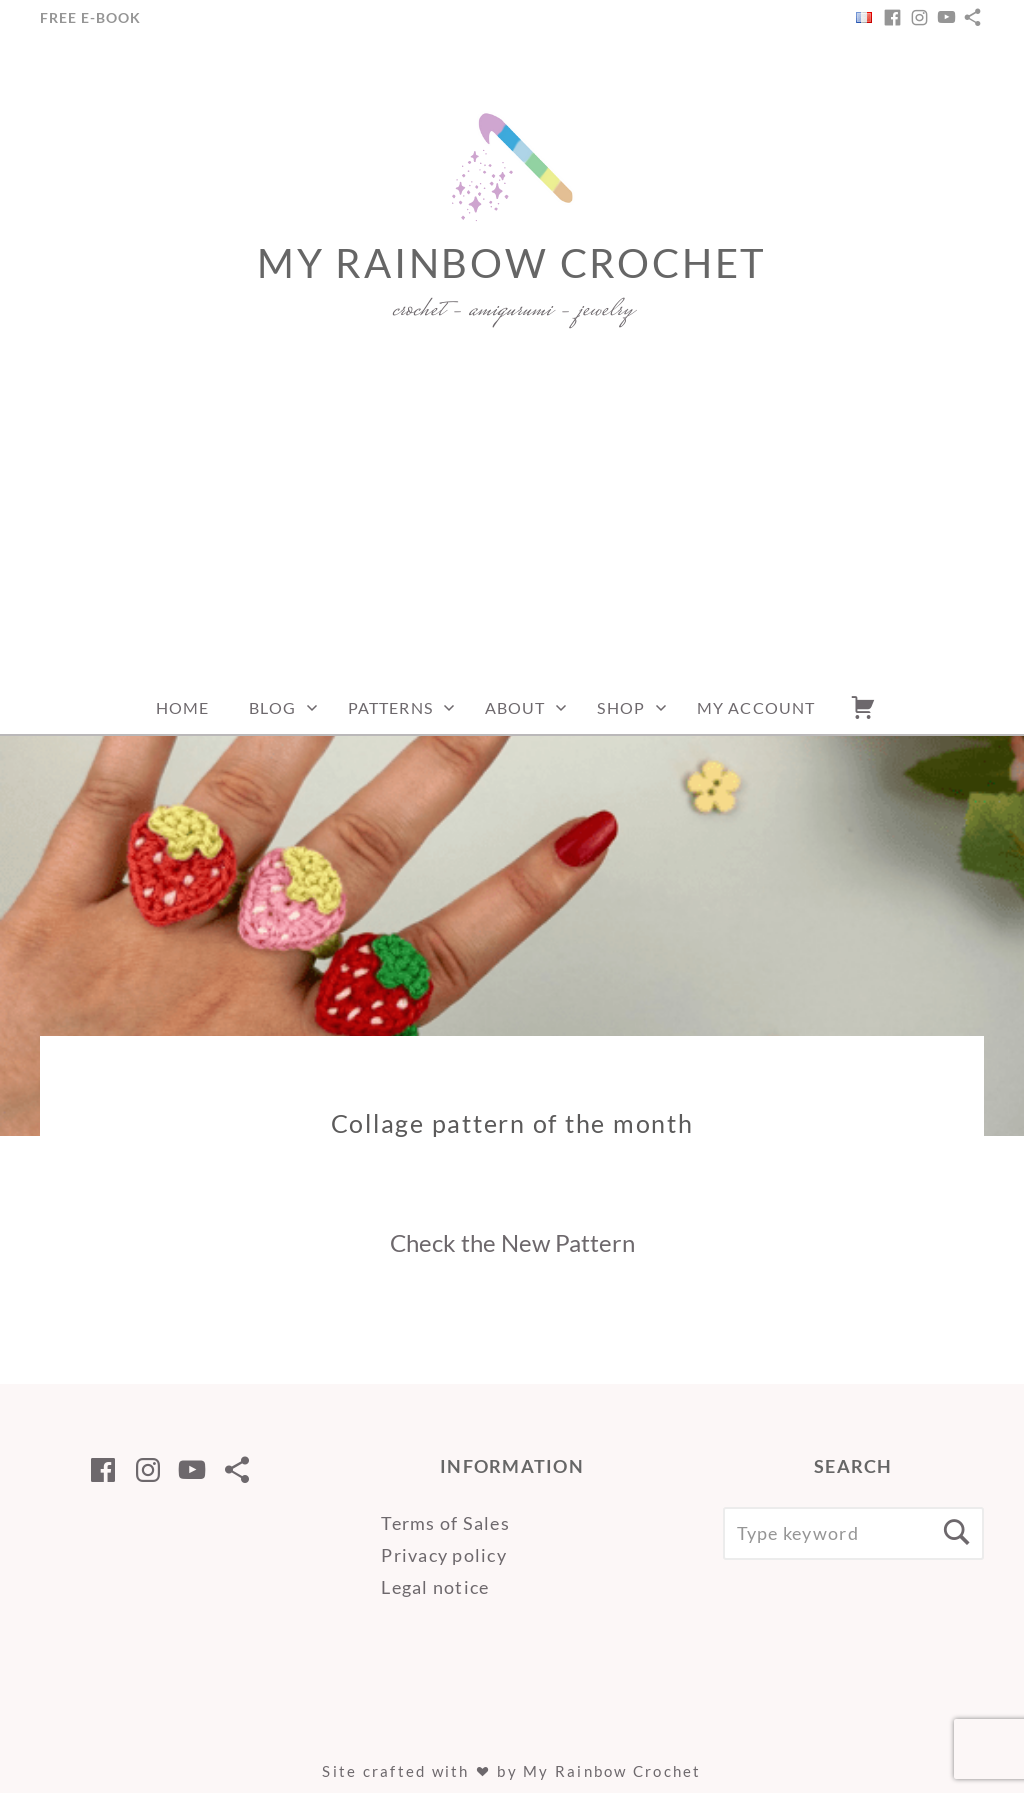 The width and height of the screenshot is (1024, 1793). I want to click on Legal notice, so click(435, 1587).